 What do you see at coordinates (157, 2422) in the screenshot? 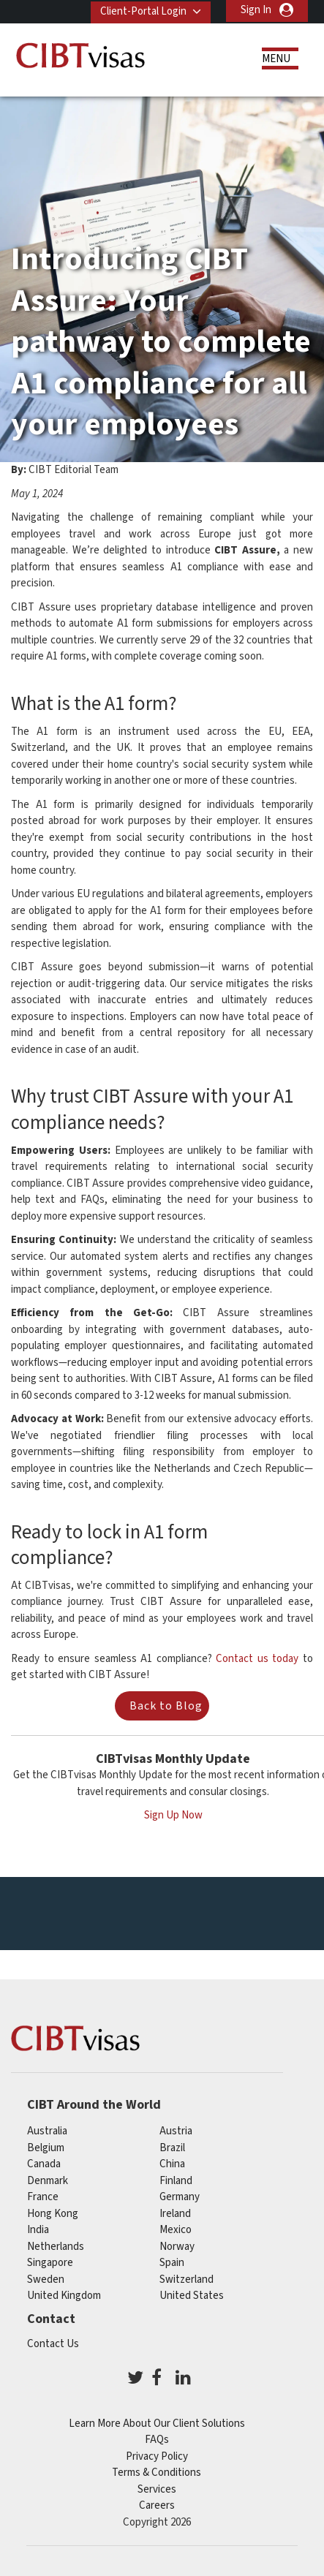
I see `Learn More About Our Client Solutions` at bounding box center [157, 2422].